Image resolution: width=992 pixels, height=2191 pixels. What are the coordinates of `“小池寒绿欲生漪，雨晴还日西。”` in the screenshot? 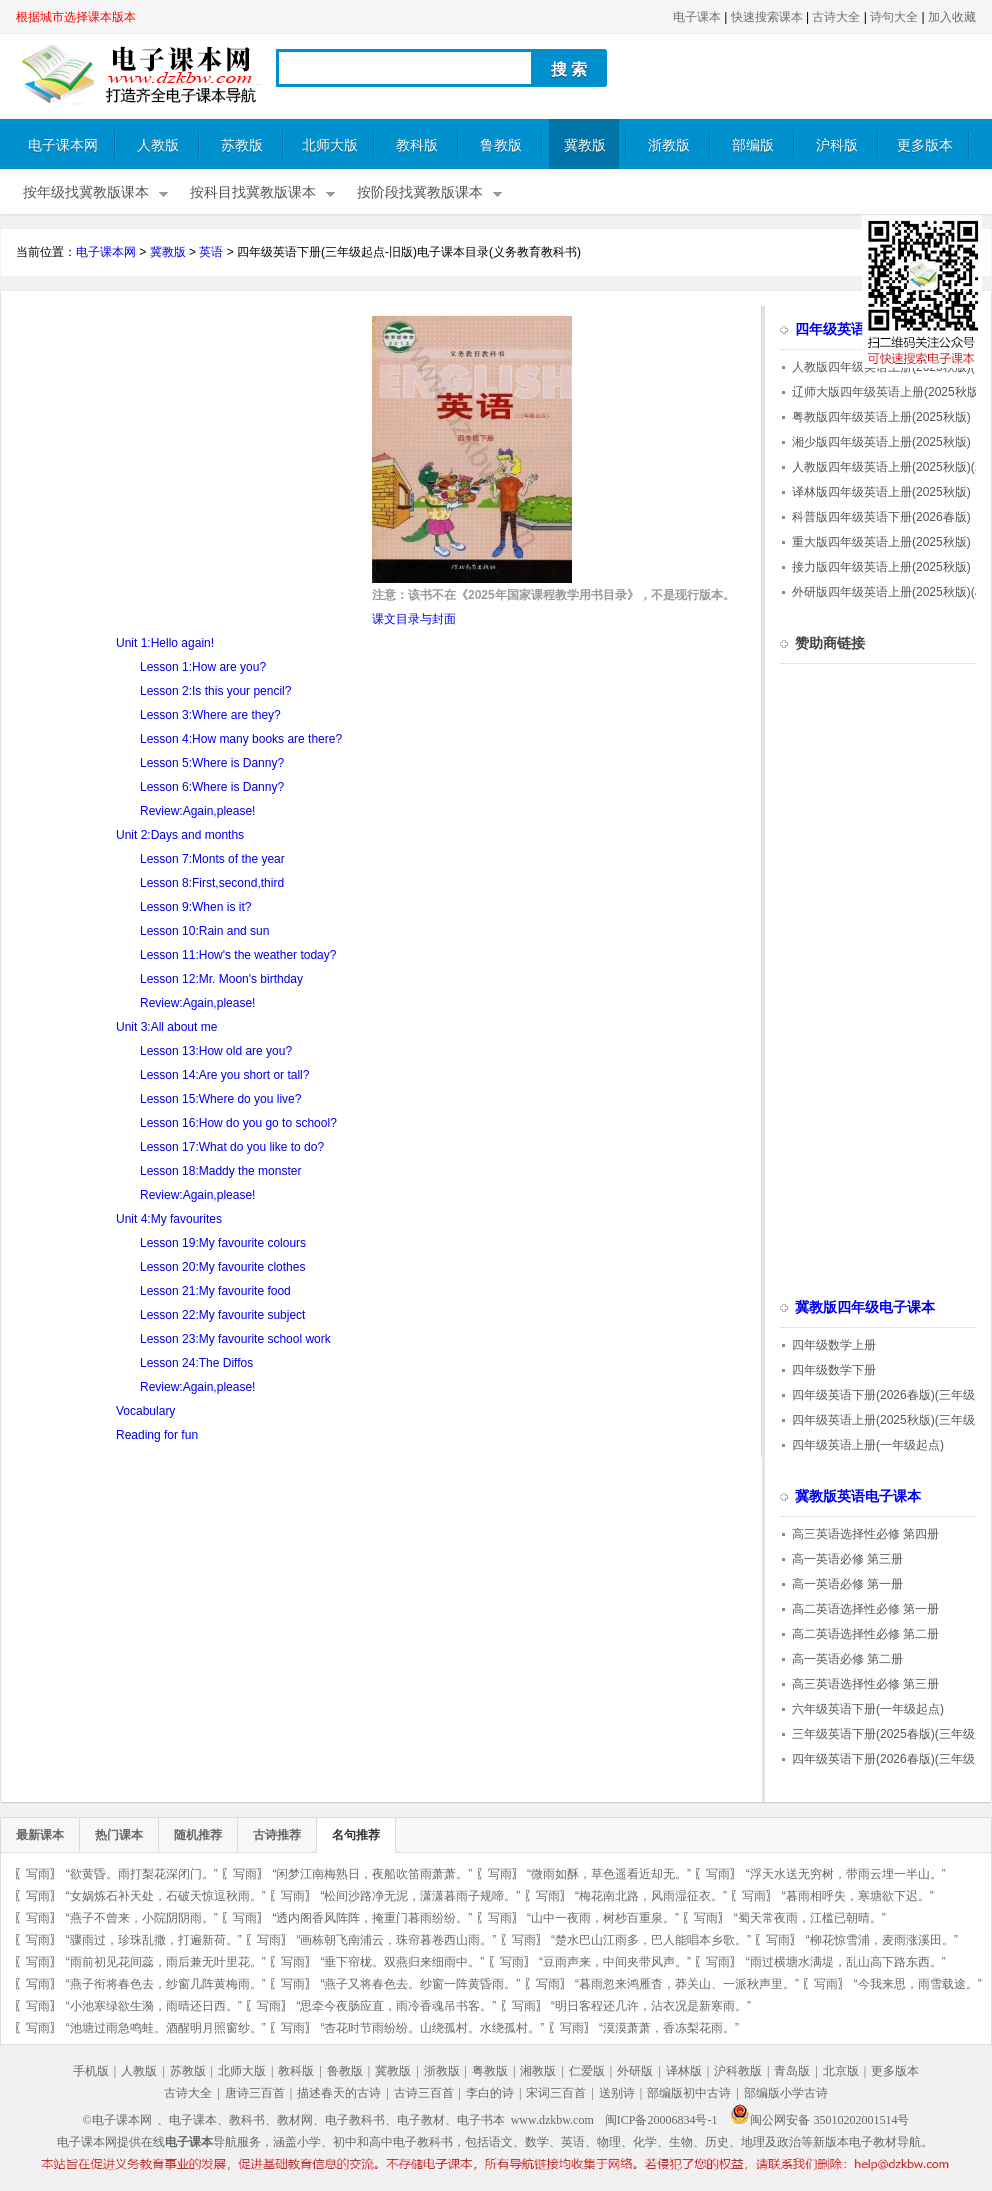 It's located at (154, 2006).